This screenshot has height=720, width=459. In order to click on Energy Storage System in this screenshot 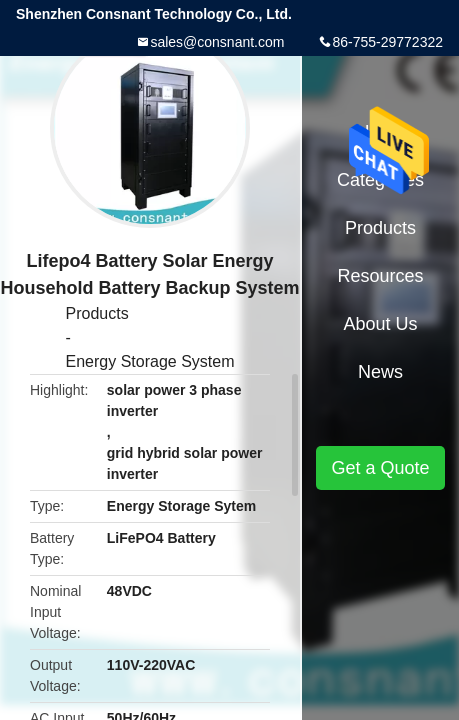, I will do `click(150, 361)`.